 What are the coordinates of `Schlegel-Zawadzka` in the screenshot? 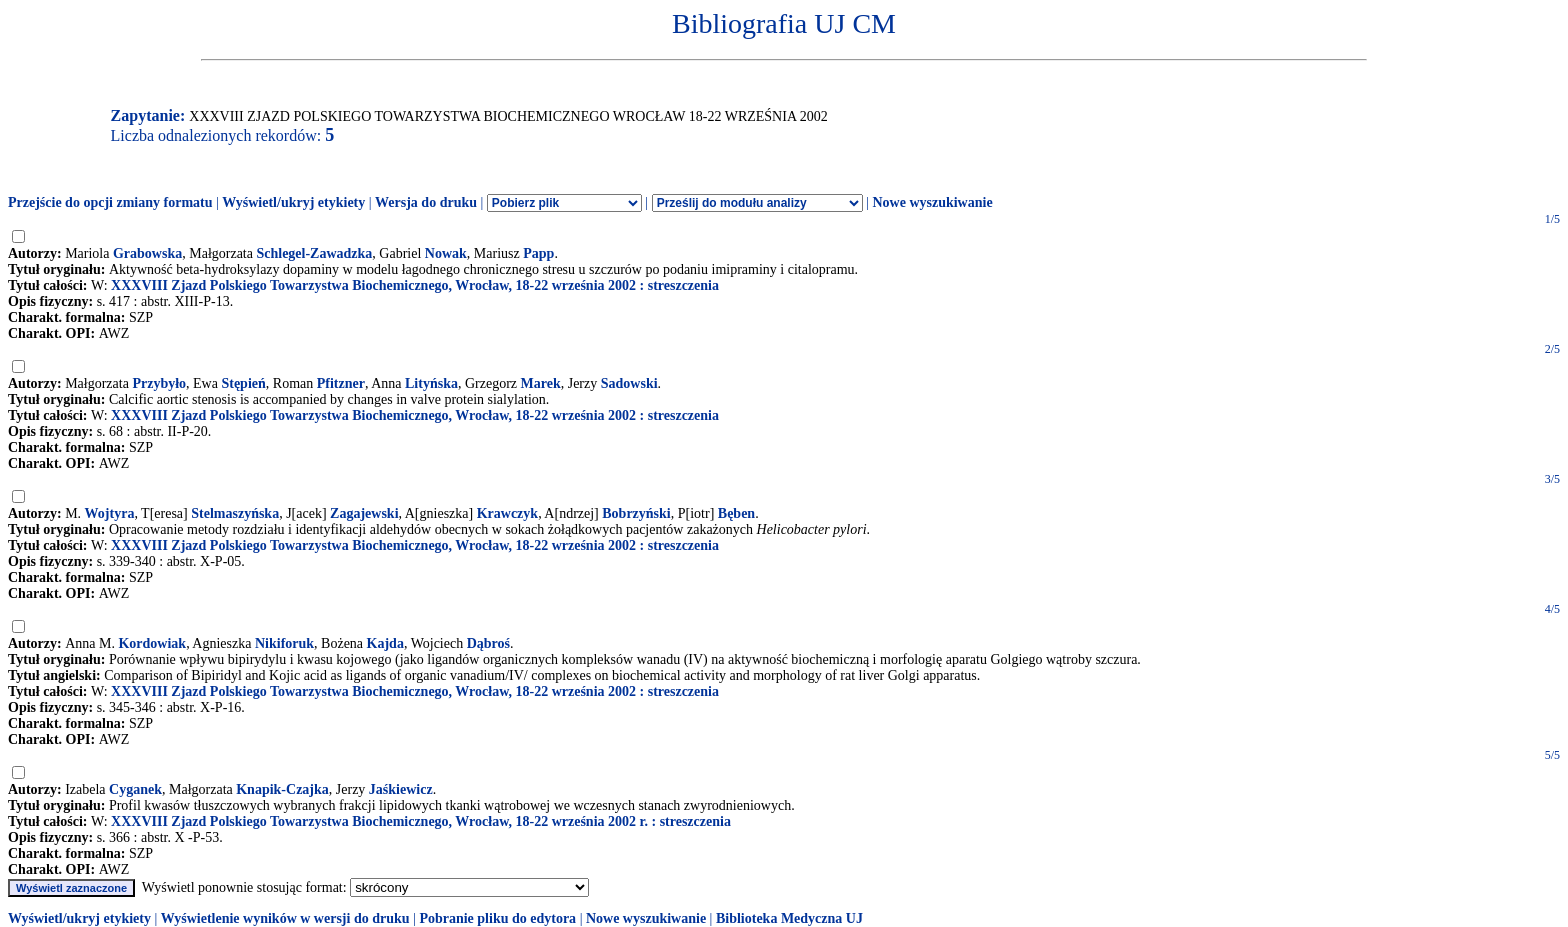 It's located at (314, 253).